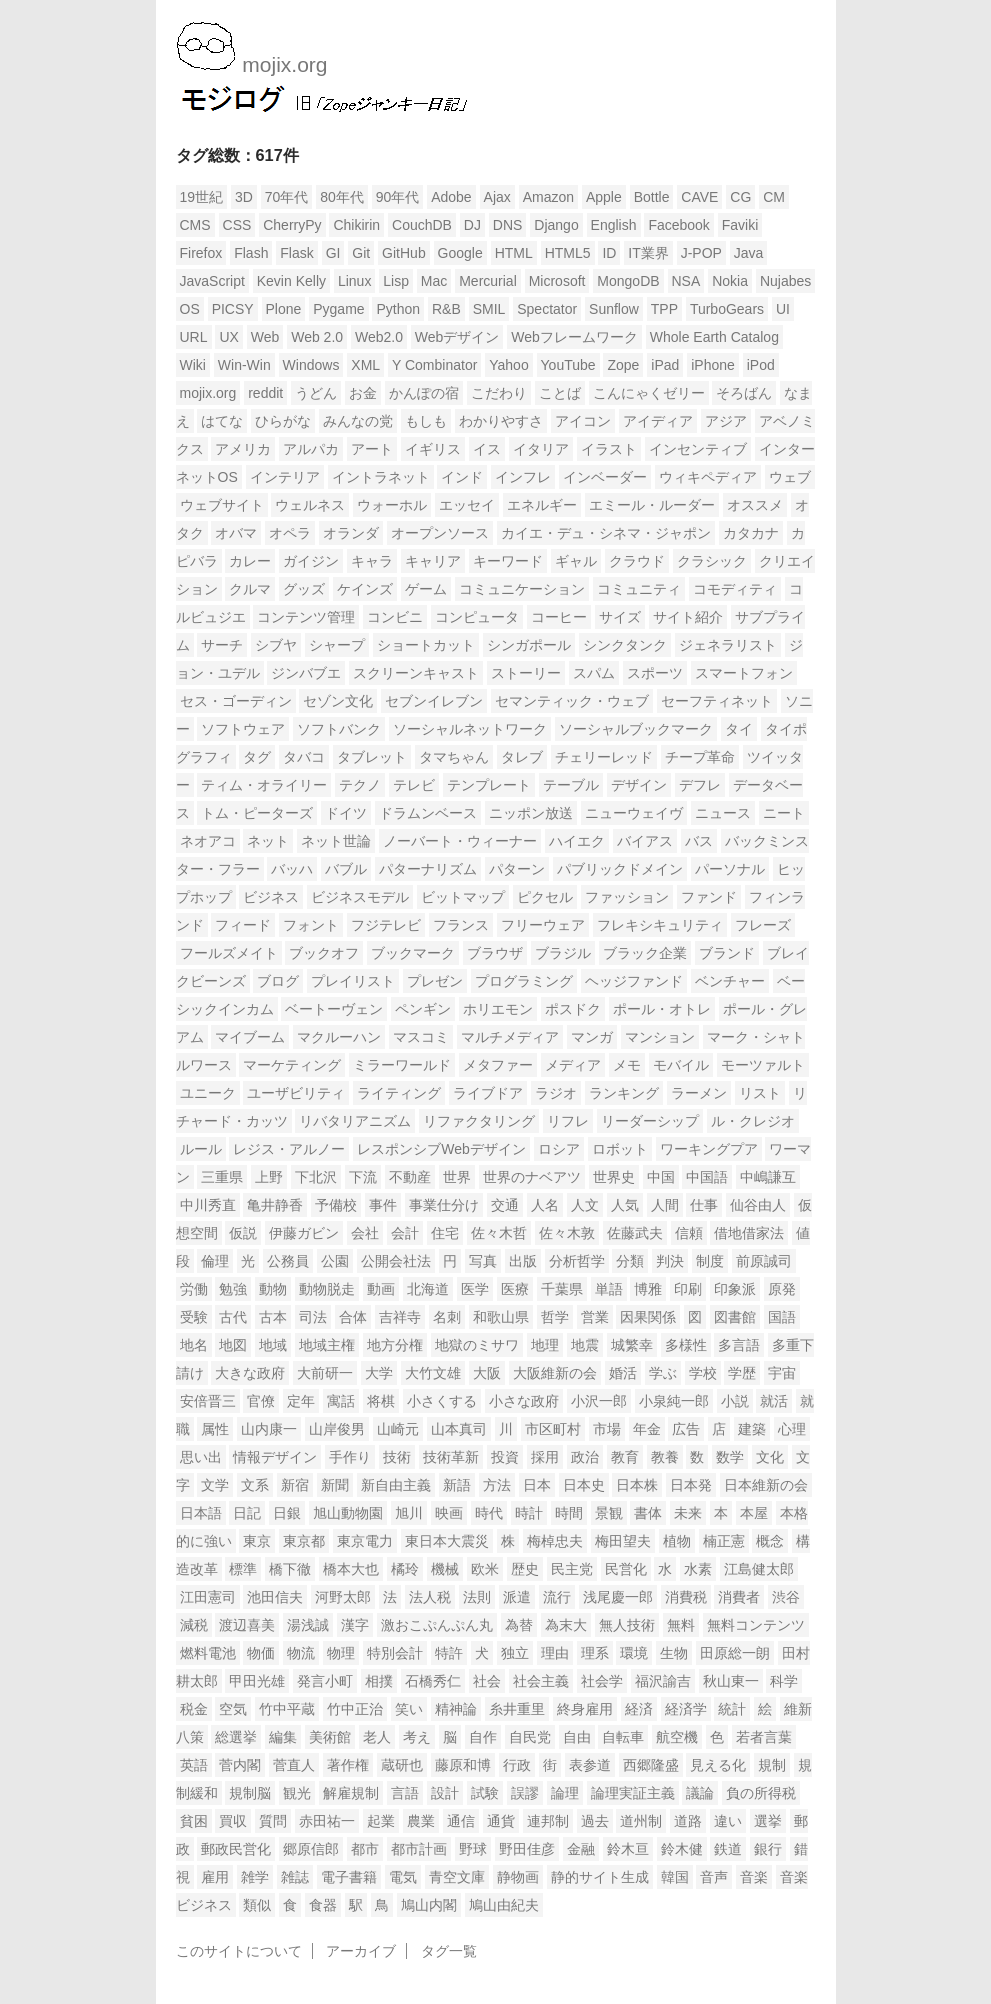 This screenshot has width=991, height=2004. Describe the element at coordinates (463, 897) in the screenshot. I see `ビットマップ` at that location.